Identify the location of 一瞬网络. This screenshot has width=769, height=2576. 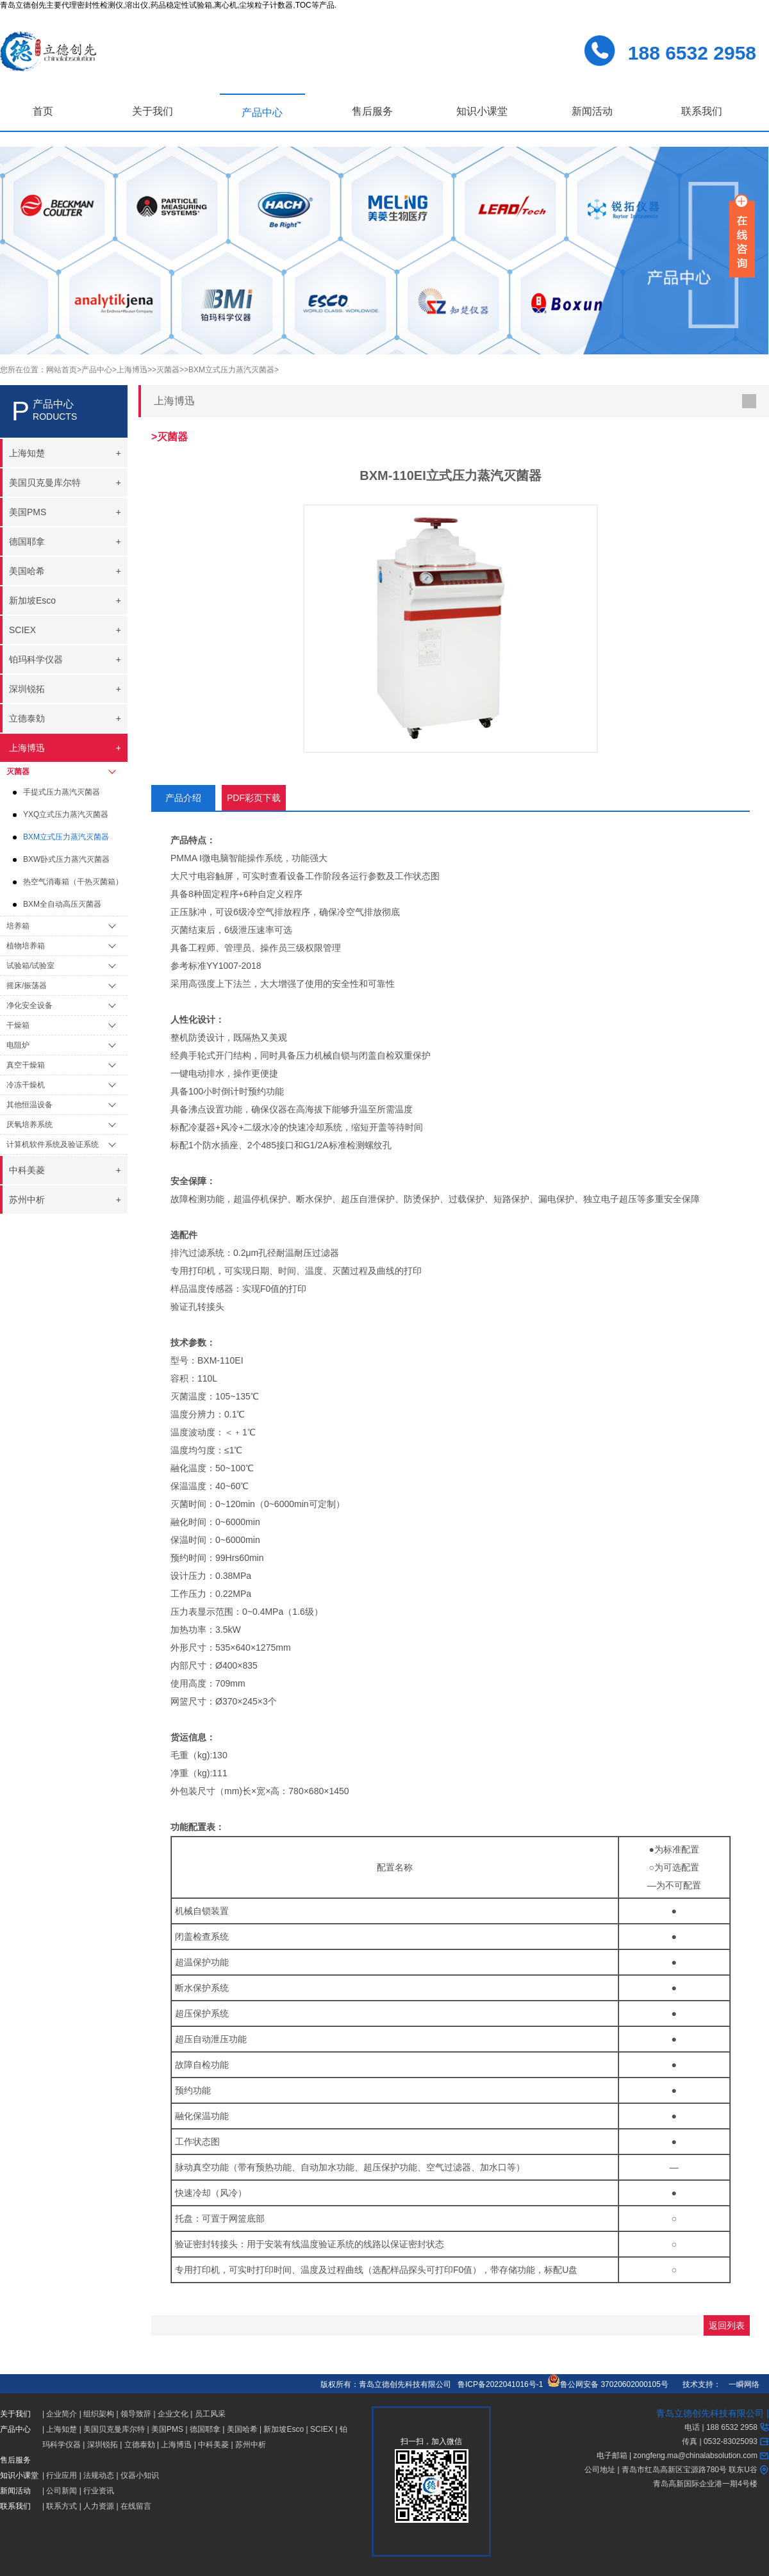
(740, 2384).